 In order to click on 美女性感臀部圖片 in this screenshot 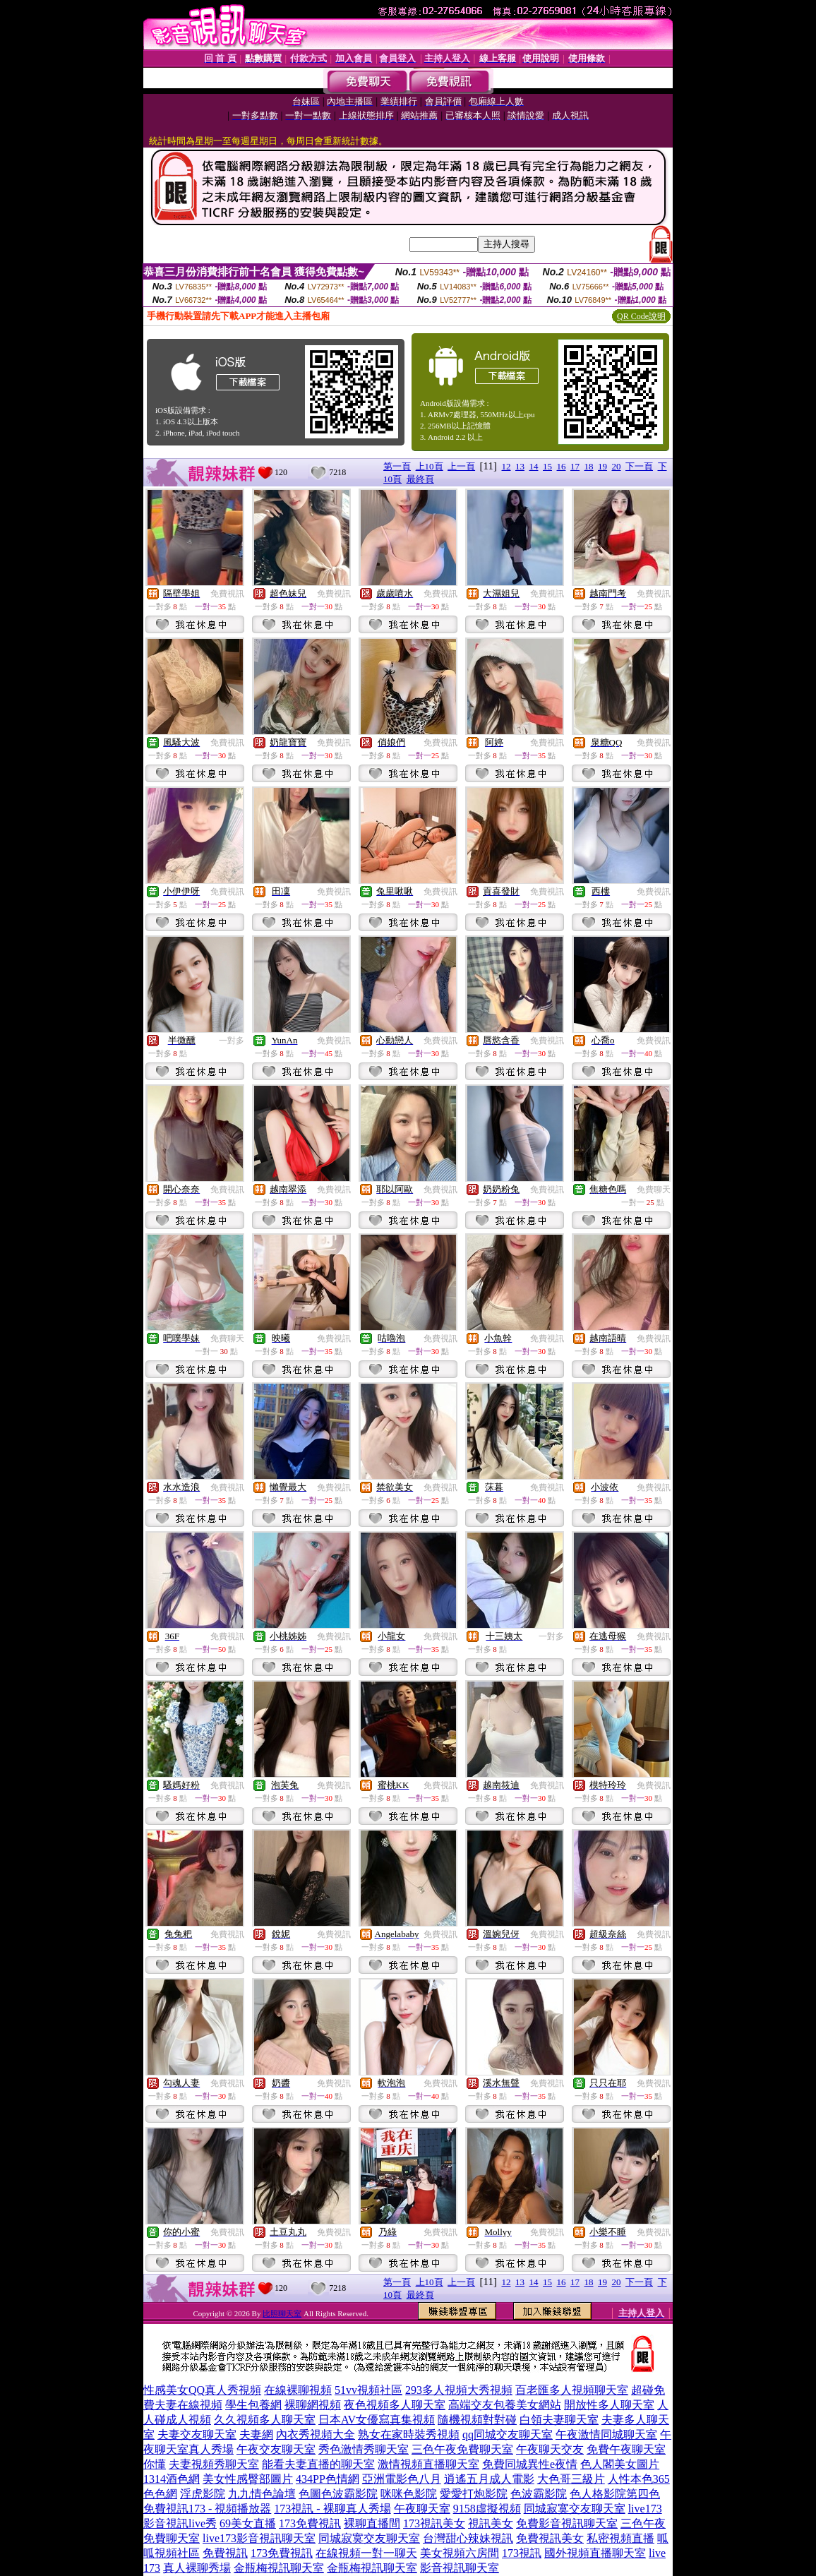, I will do `click(248, 2479)`.